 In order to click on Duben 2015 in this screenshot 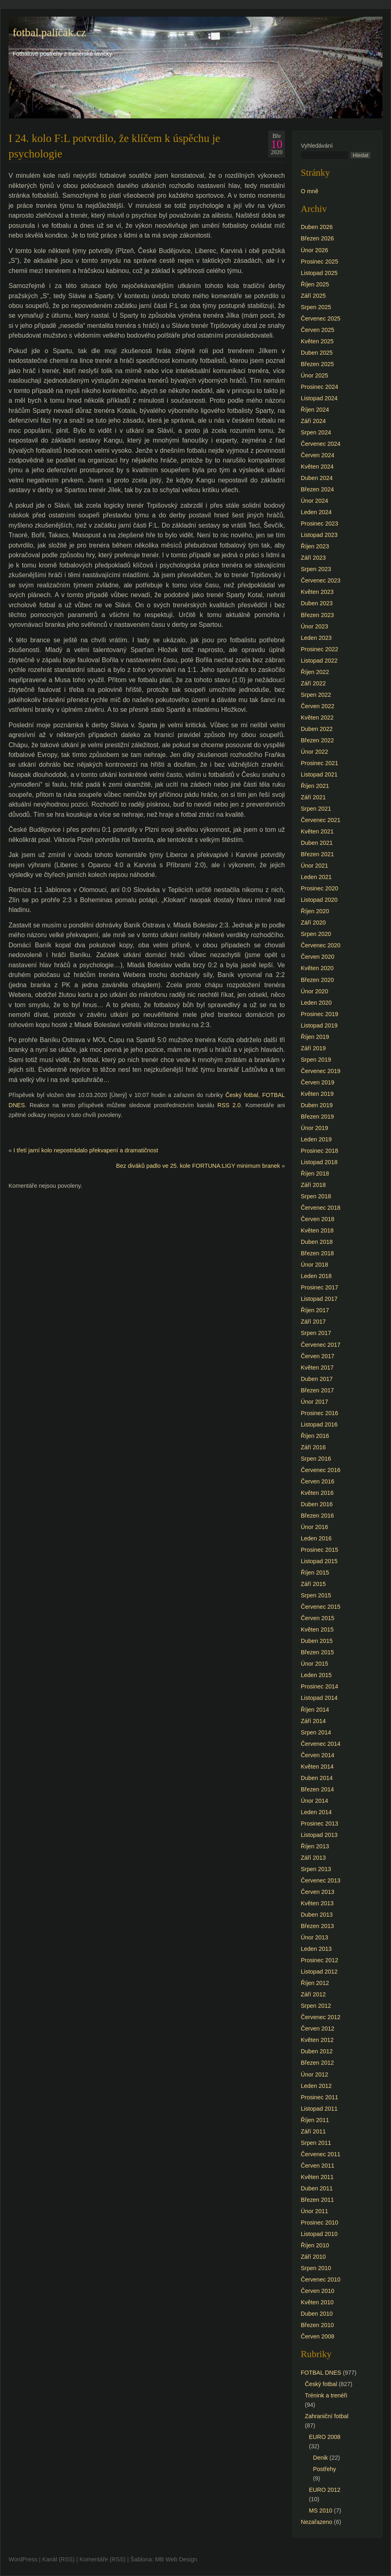, I will do `click(316, 1641)`.